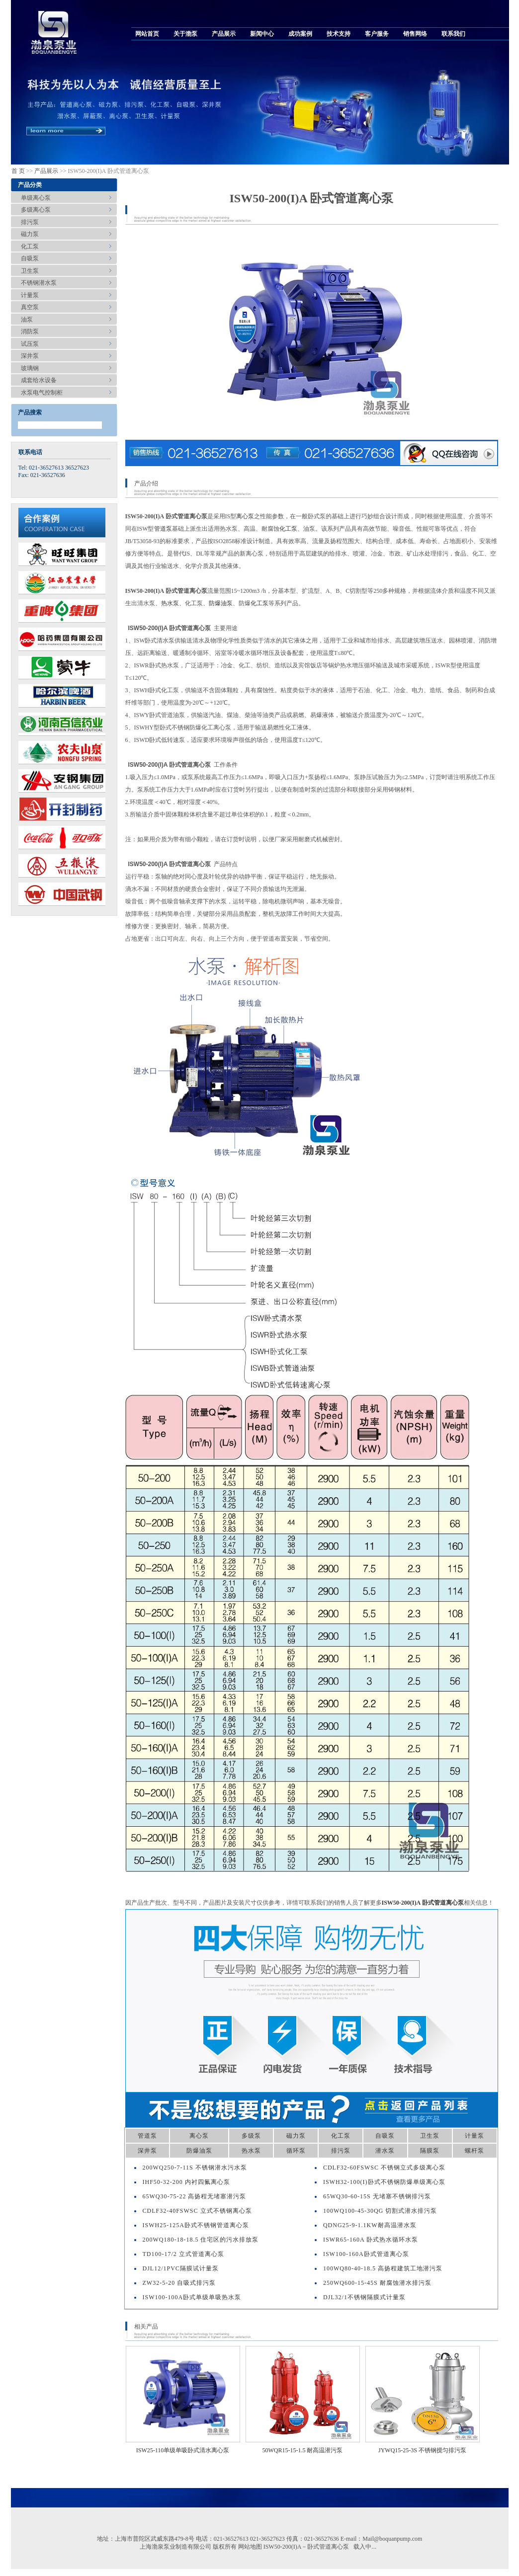 The width and height of the screenshot is (519, 2576). What do you see at coordinates (377, 33) in the screenshot?
I see `客户服务` at bounding box center [377, 33].